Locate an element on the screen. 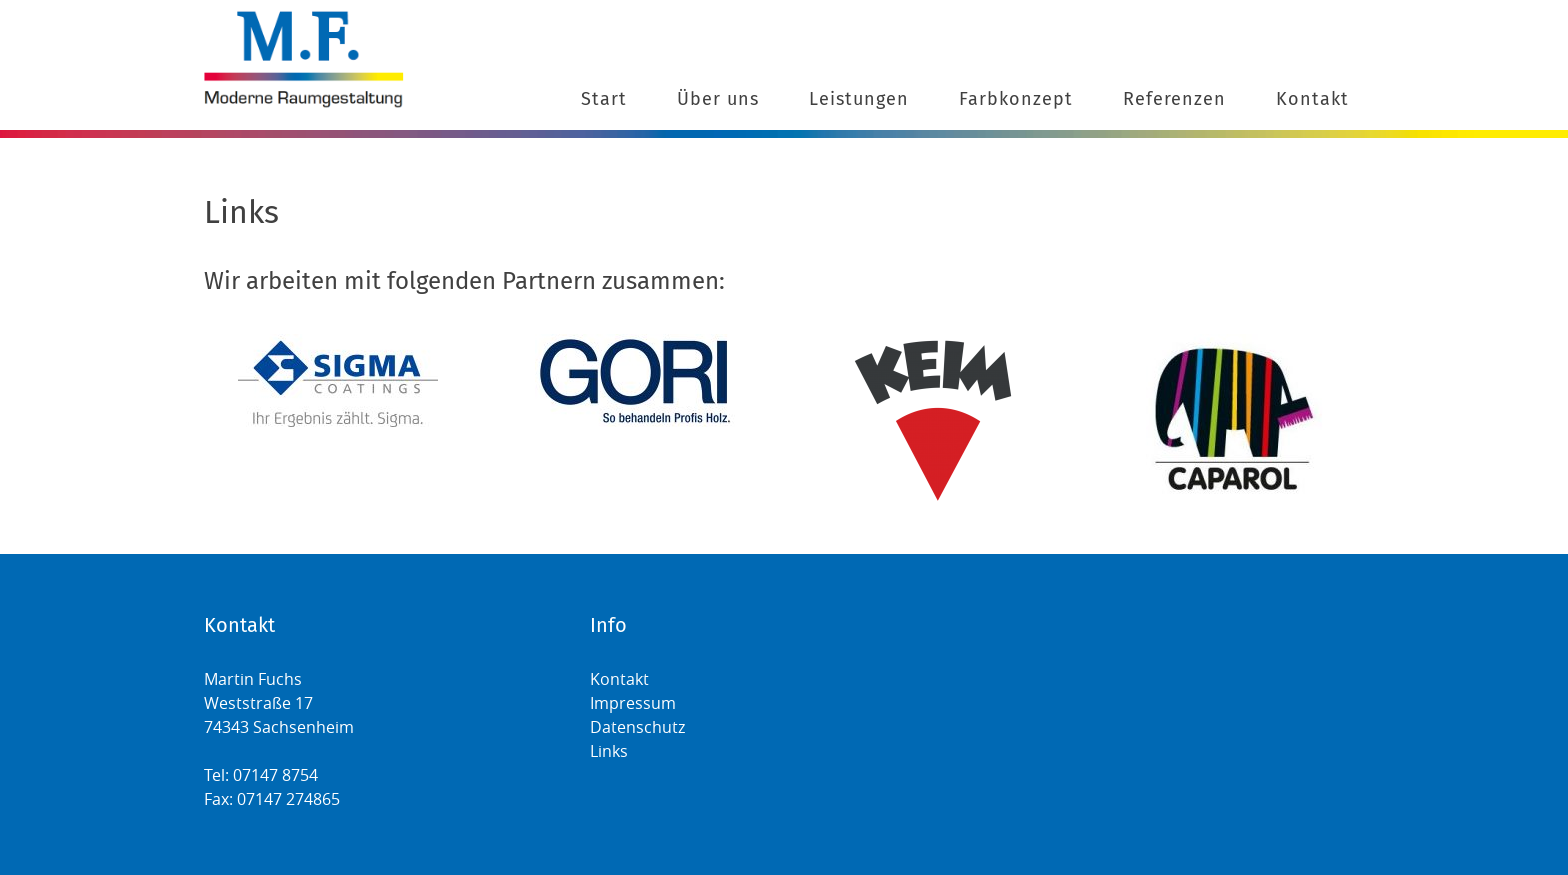 The width and height of the screenshot is (1568, 875). Leistungen is located at coordinates (859, 99).